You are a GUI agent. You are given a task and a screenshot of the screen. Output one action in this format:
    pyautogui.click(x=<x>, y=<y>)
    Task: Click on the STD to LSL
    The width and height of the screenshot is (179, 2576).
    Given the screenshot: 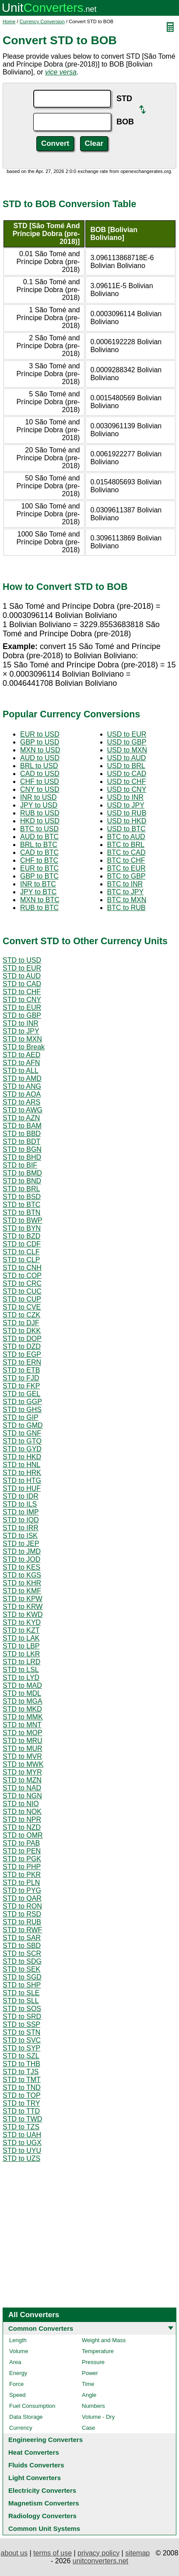 What is the action you would take?
    pyautogui.click(x=21, y=1669)
    